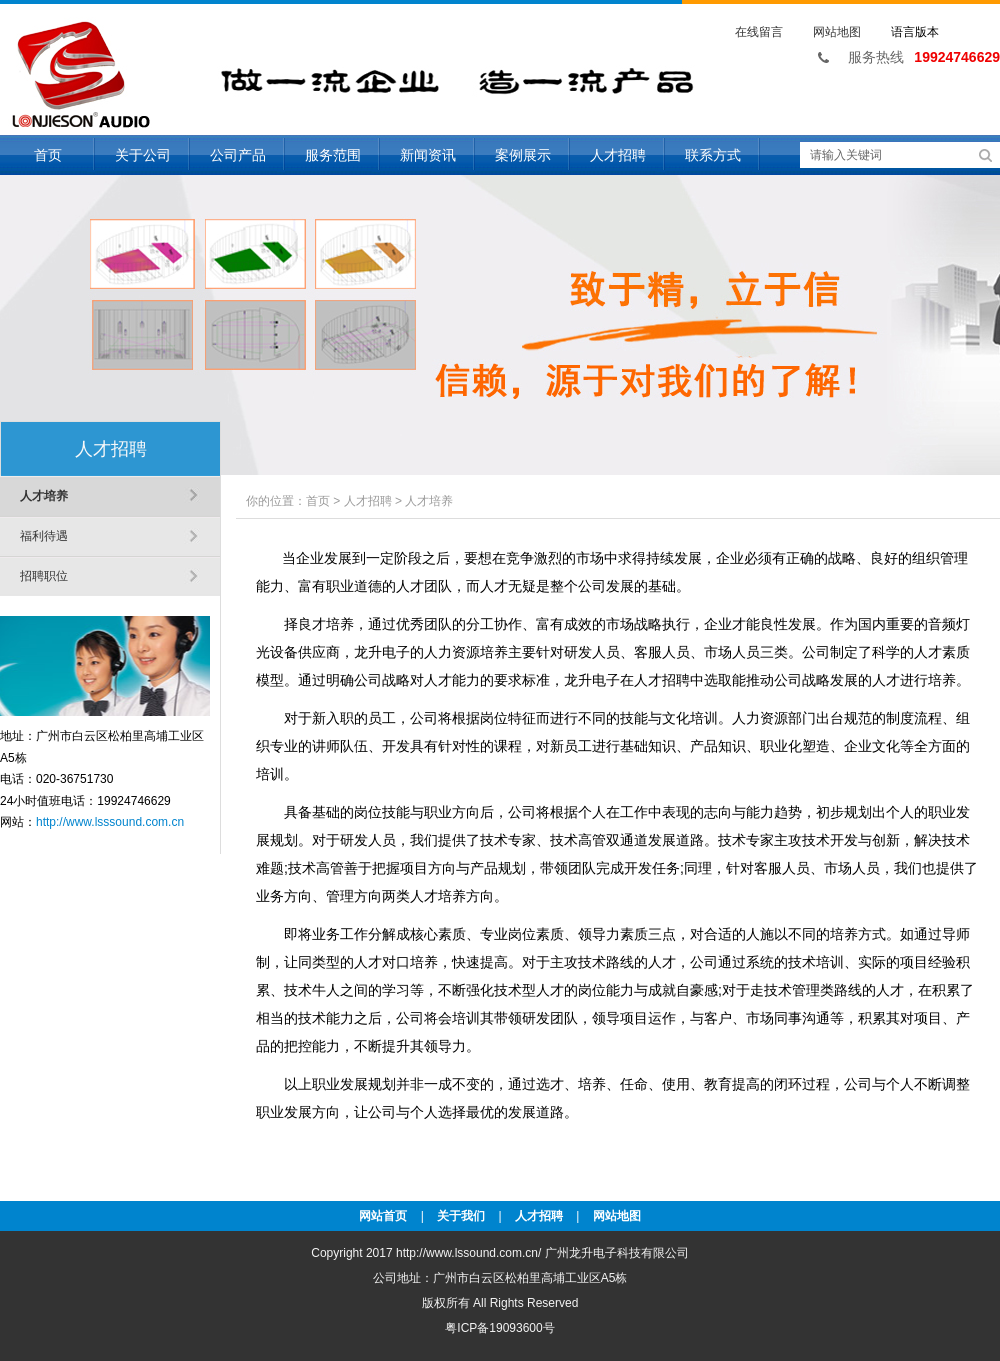  What do you see at coordinates (523, 155) in the screenshot?
I see `案例展示` at bounding box center [523, 155].